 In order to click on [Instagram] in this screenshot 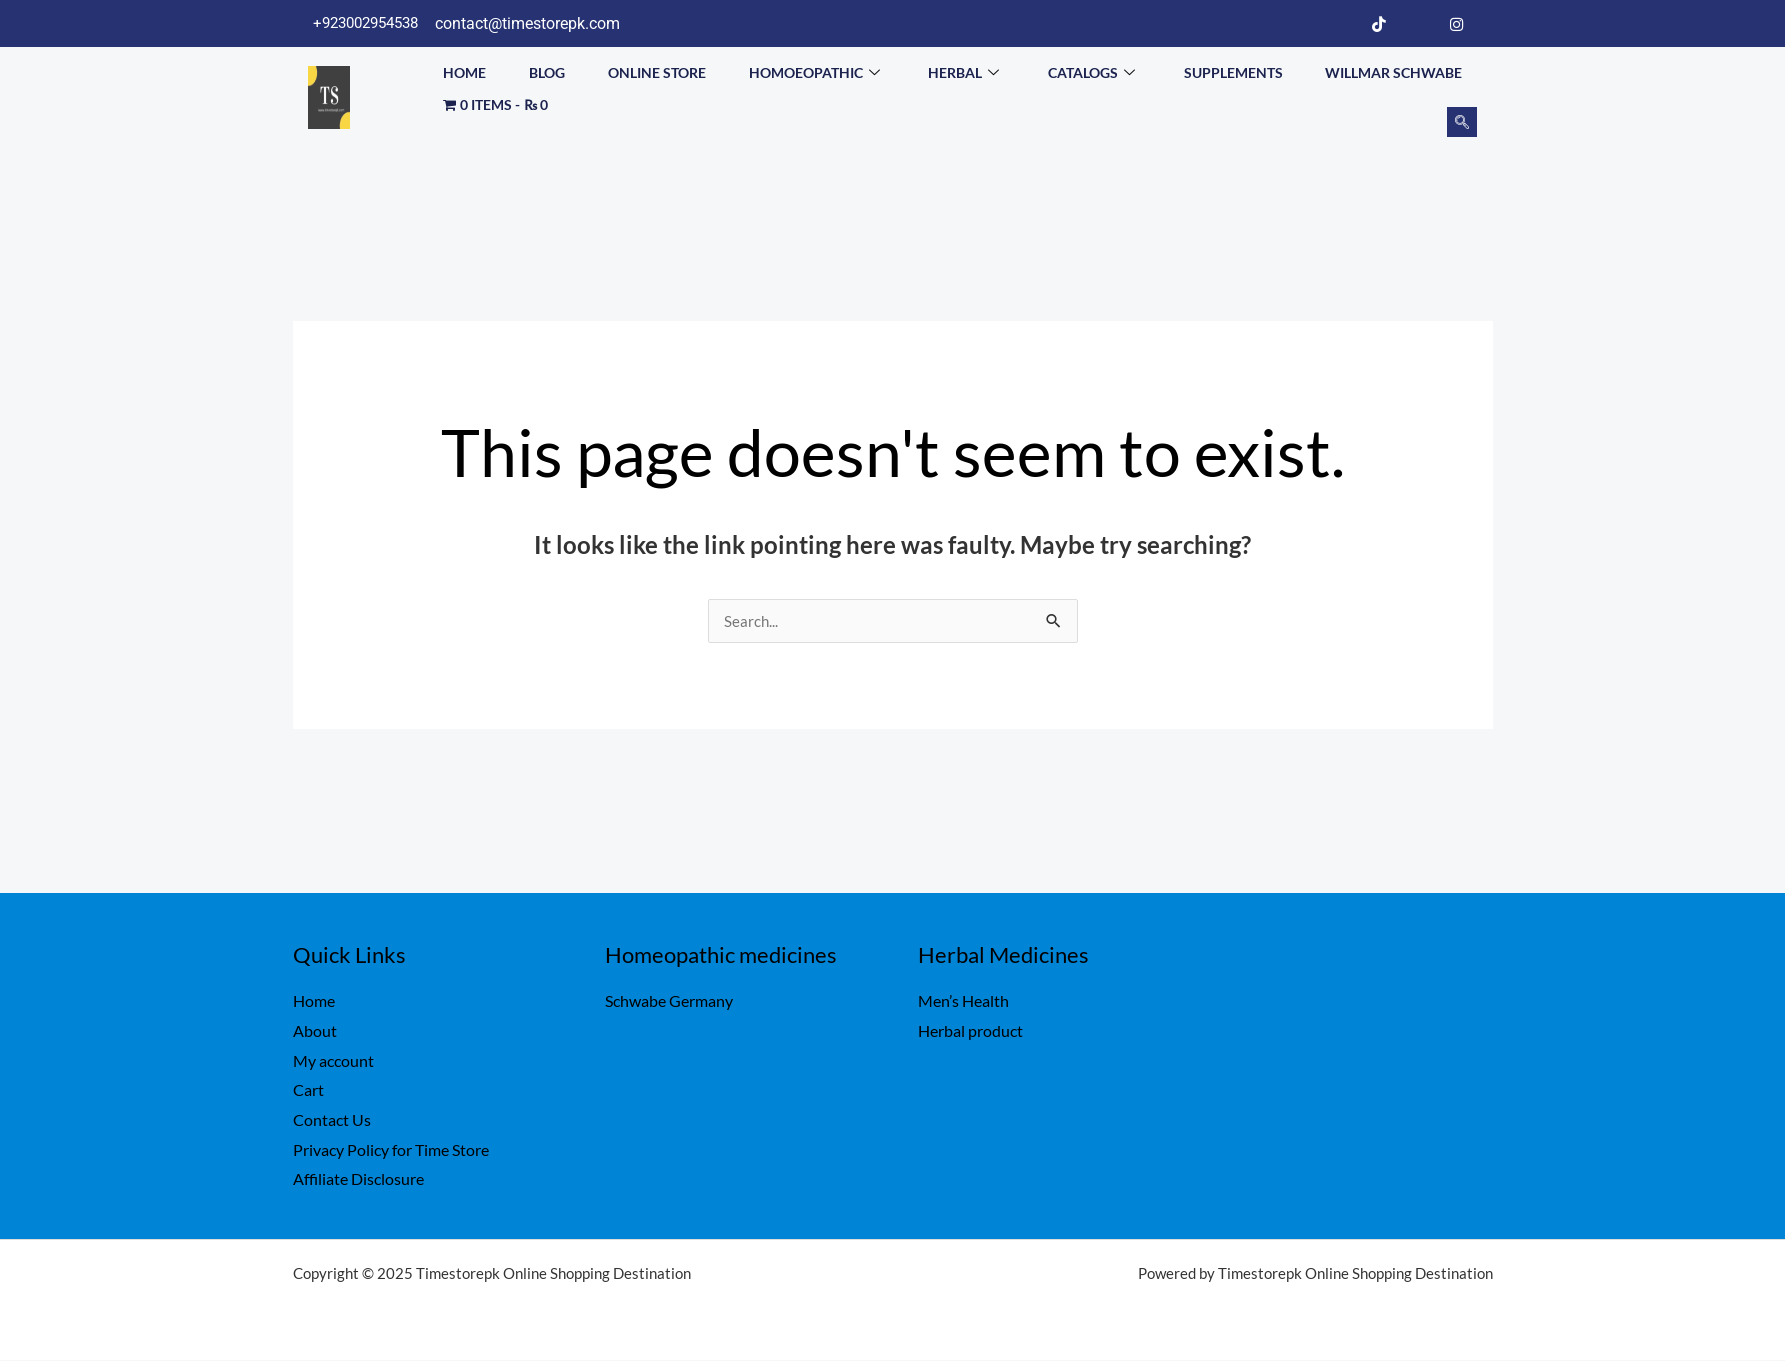, I will do `click(1457, 24)`.